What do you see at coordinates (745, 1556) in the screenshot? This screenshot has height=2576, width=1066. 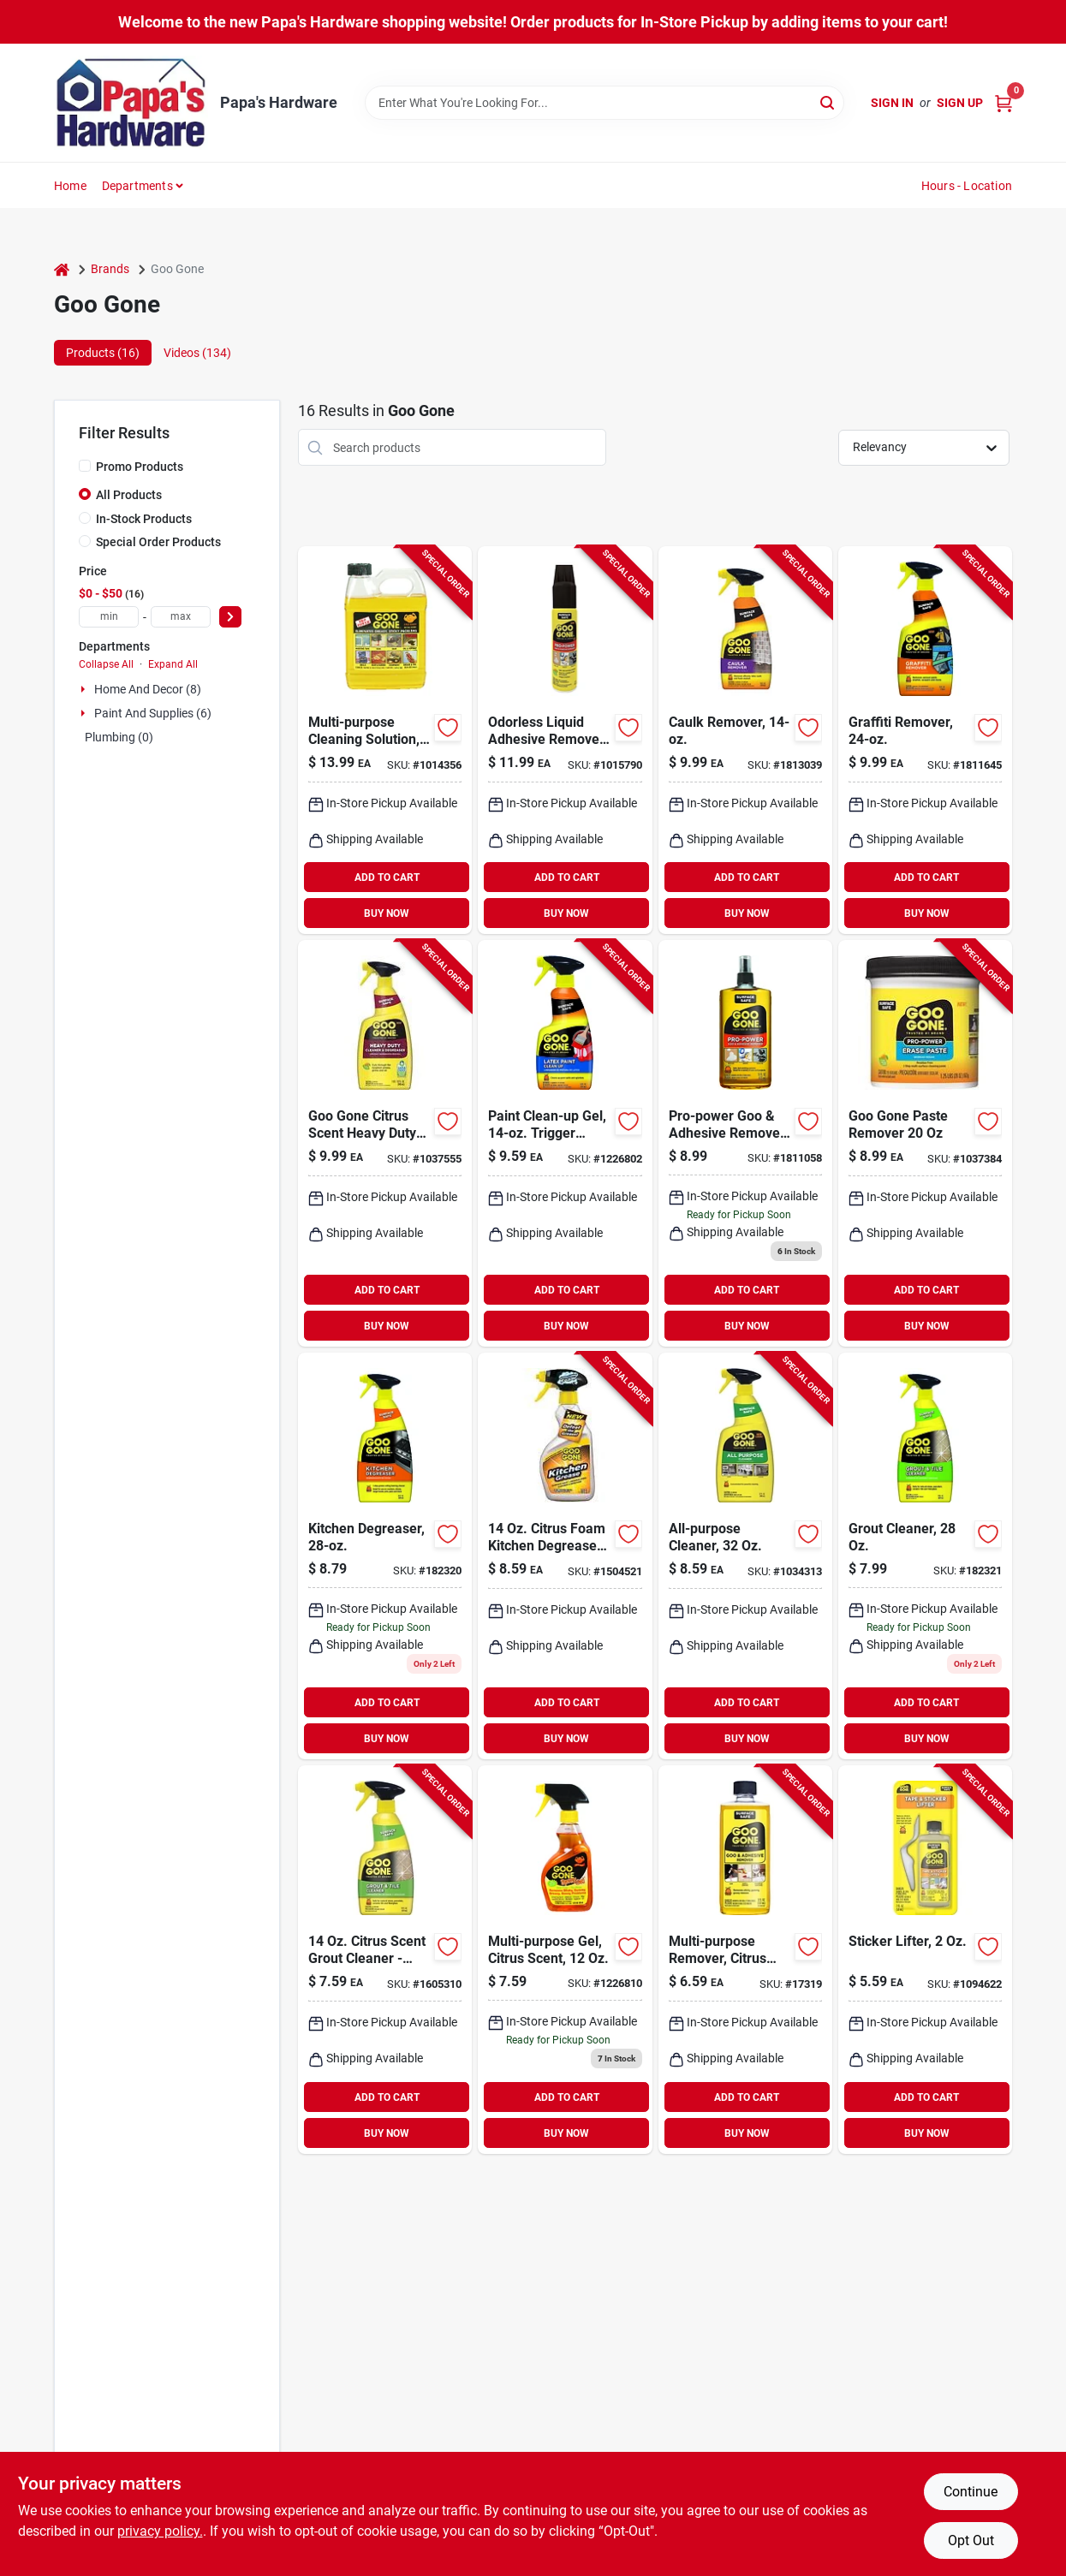 I see `[Go to goo-gone-citrus-scent-all-purpose-cleaner-liquid-070048021954 product page]` at bounding box center [745, 1556].